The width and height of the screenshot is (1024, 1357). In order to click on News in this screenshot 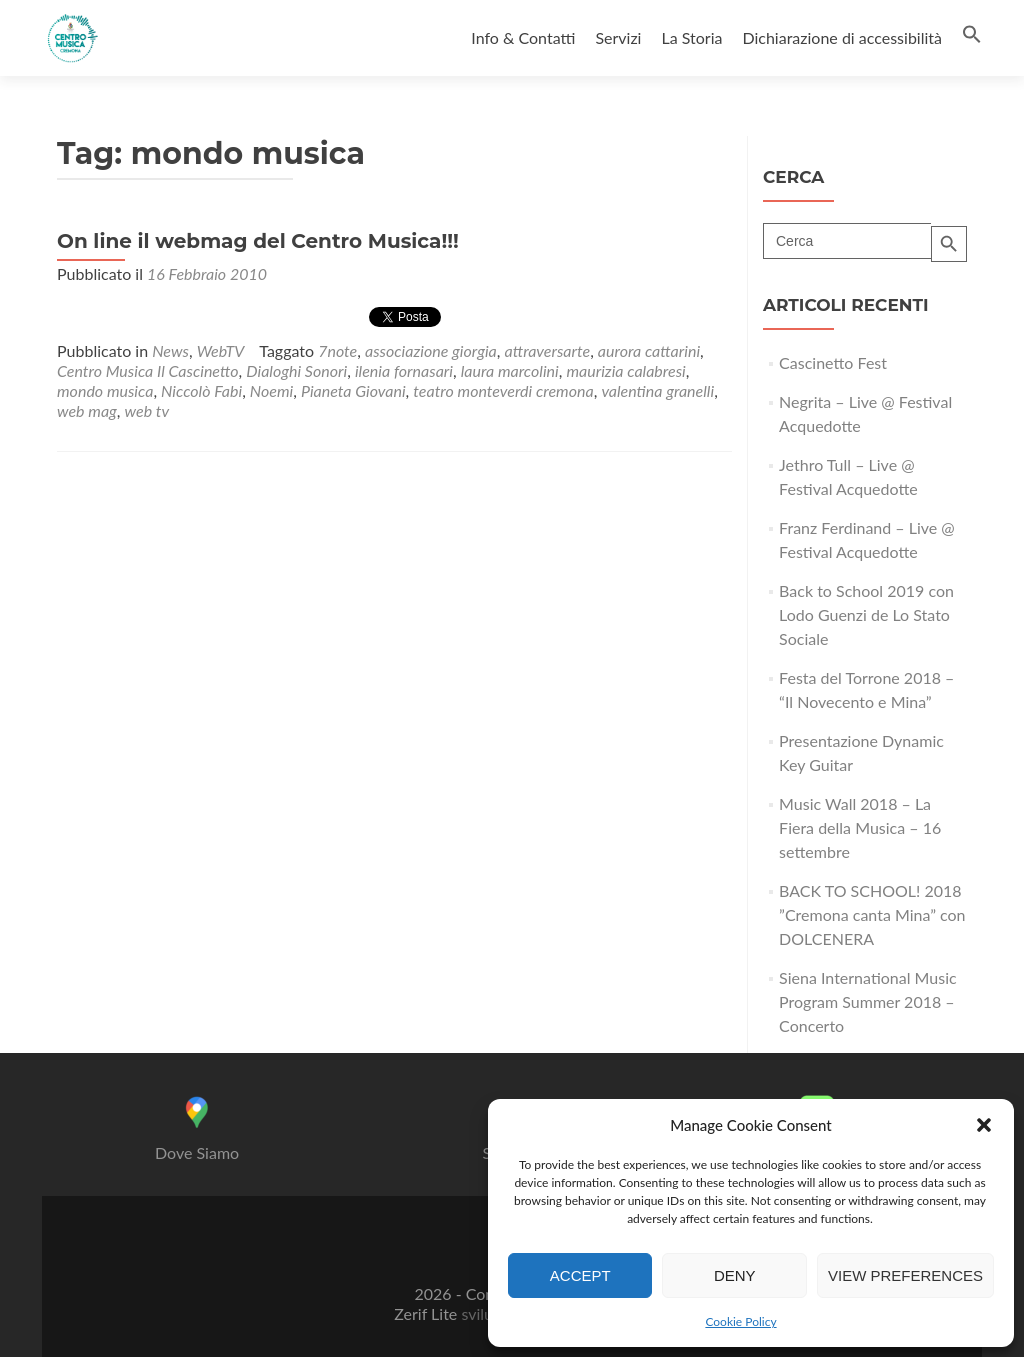, I will do `click(170, 350)`.